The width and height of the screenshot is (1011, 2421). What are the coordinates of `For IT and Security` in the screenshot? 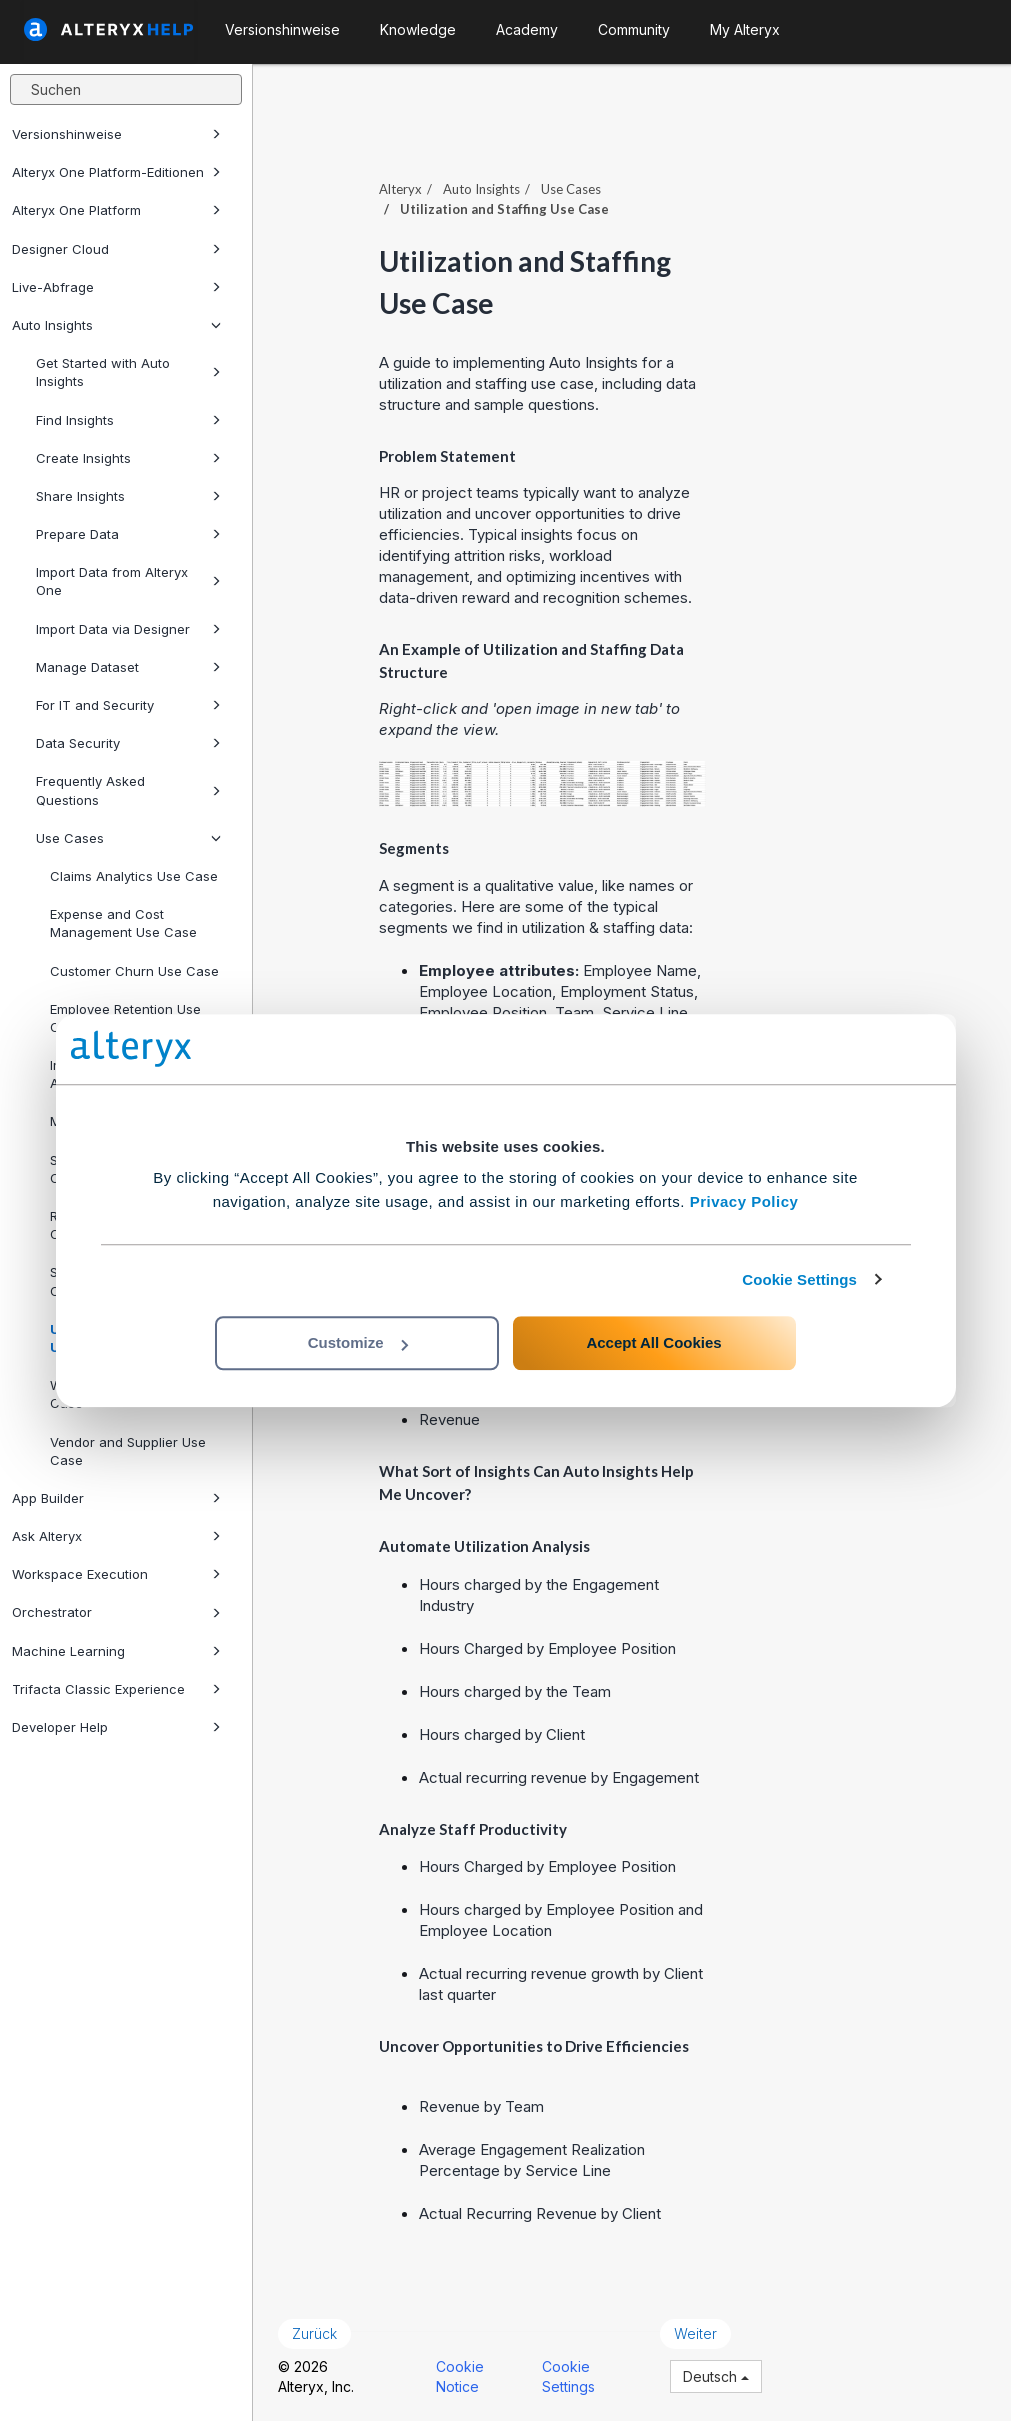 It's located at (128, 705).